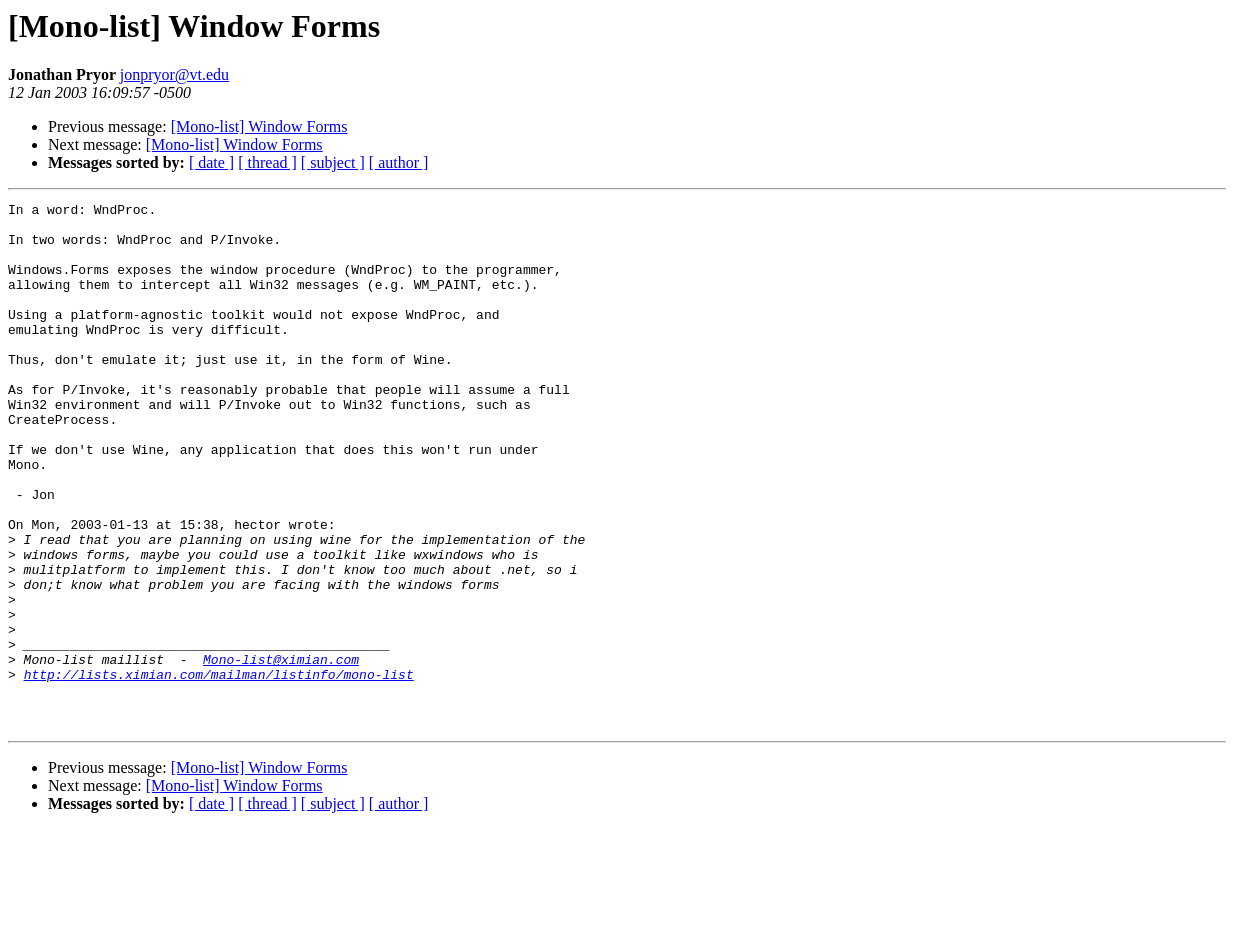 This screenshot has width=1234, height=934. I want to click on Mono-list@ximian.com, so click(281, 752).